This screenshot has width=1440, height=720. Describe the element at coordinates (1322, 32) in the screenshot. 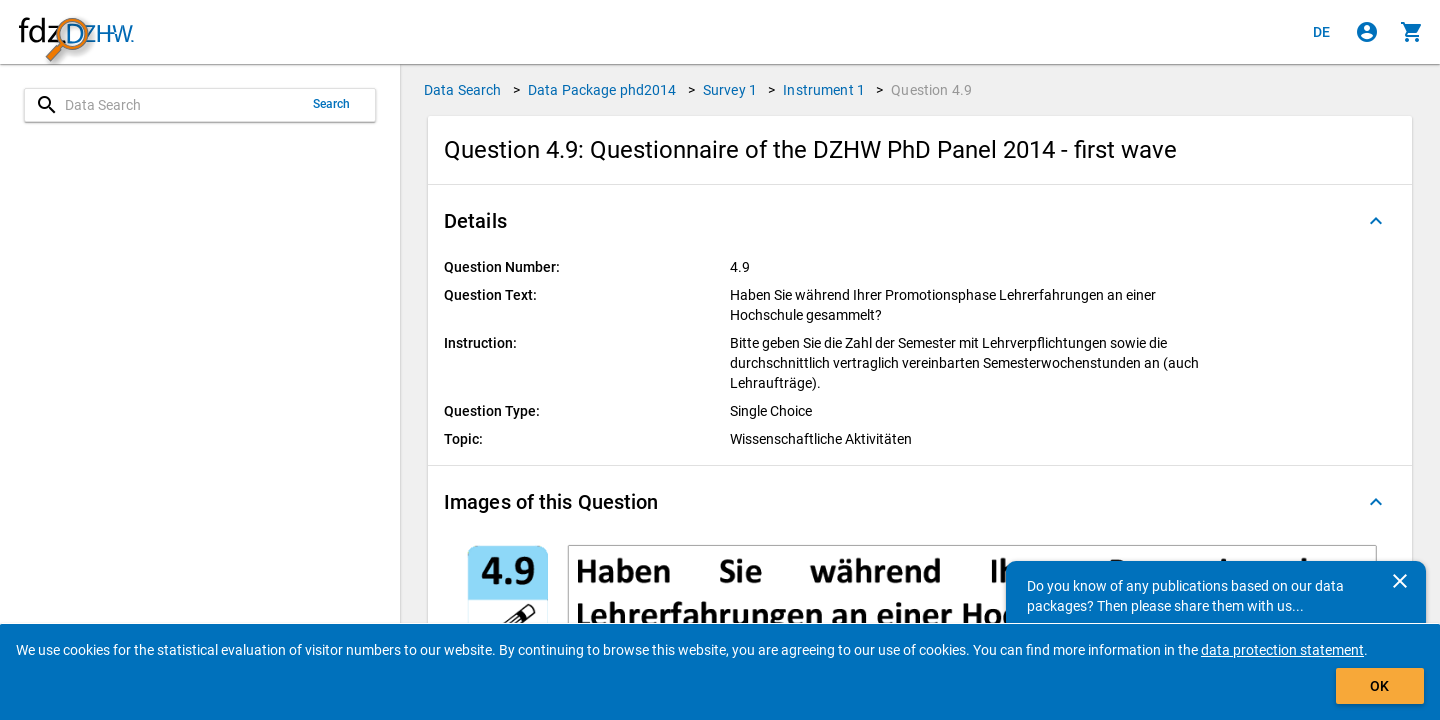

I see `[Klicken, um die Seiten auf Deutsch anzuzeigen]` at that location.